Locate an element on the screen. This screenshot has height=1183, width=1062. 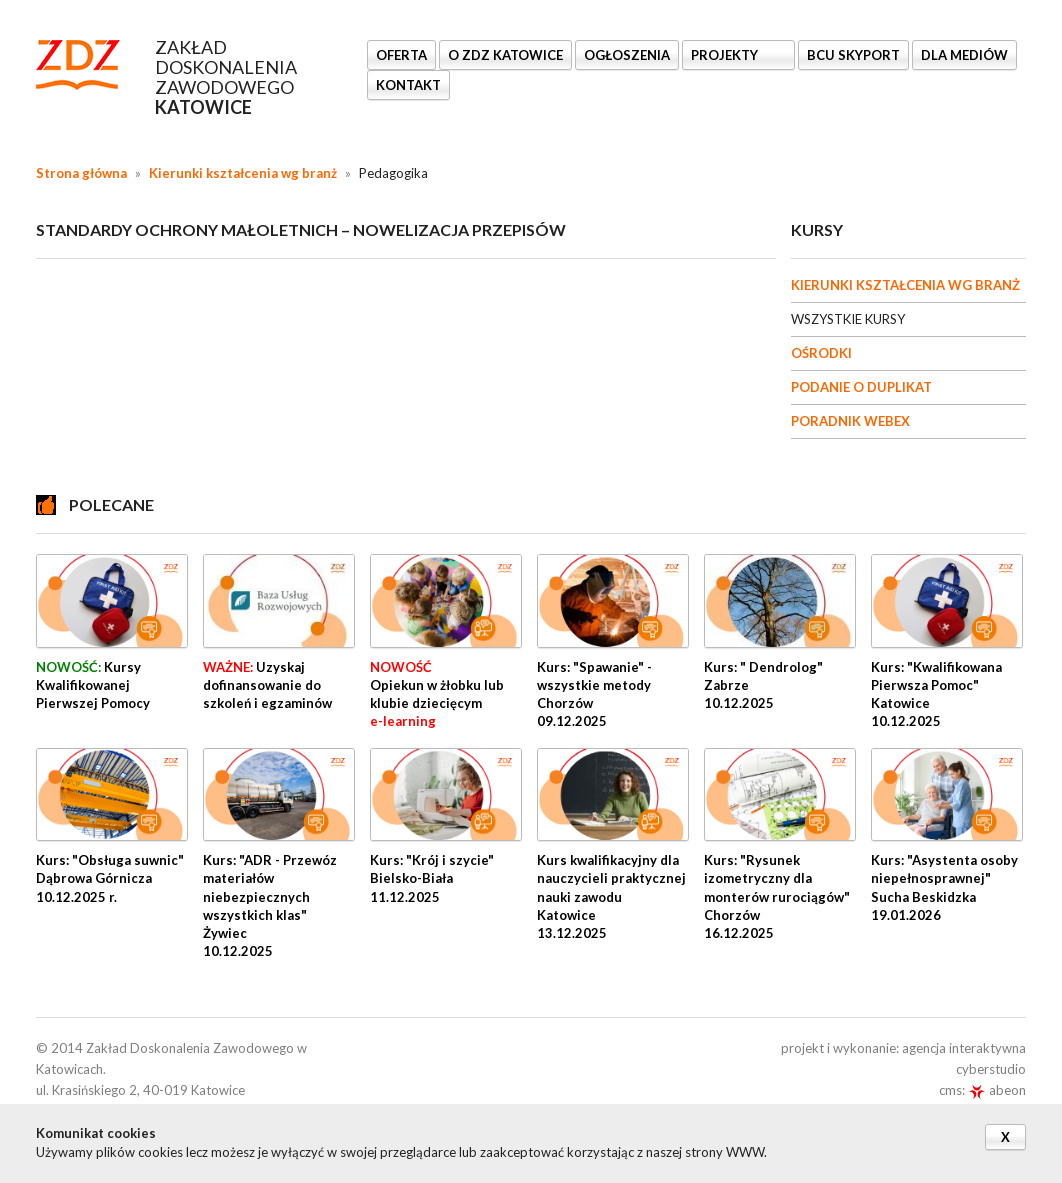
OFERTA is located at coordinates (401, 55).